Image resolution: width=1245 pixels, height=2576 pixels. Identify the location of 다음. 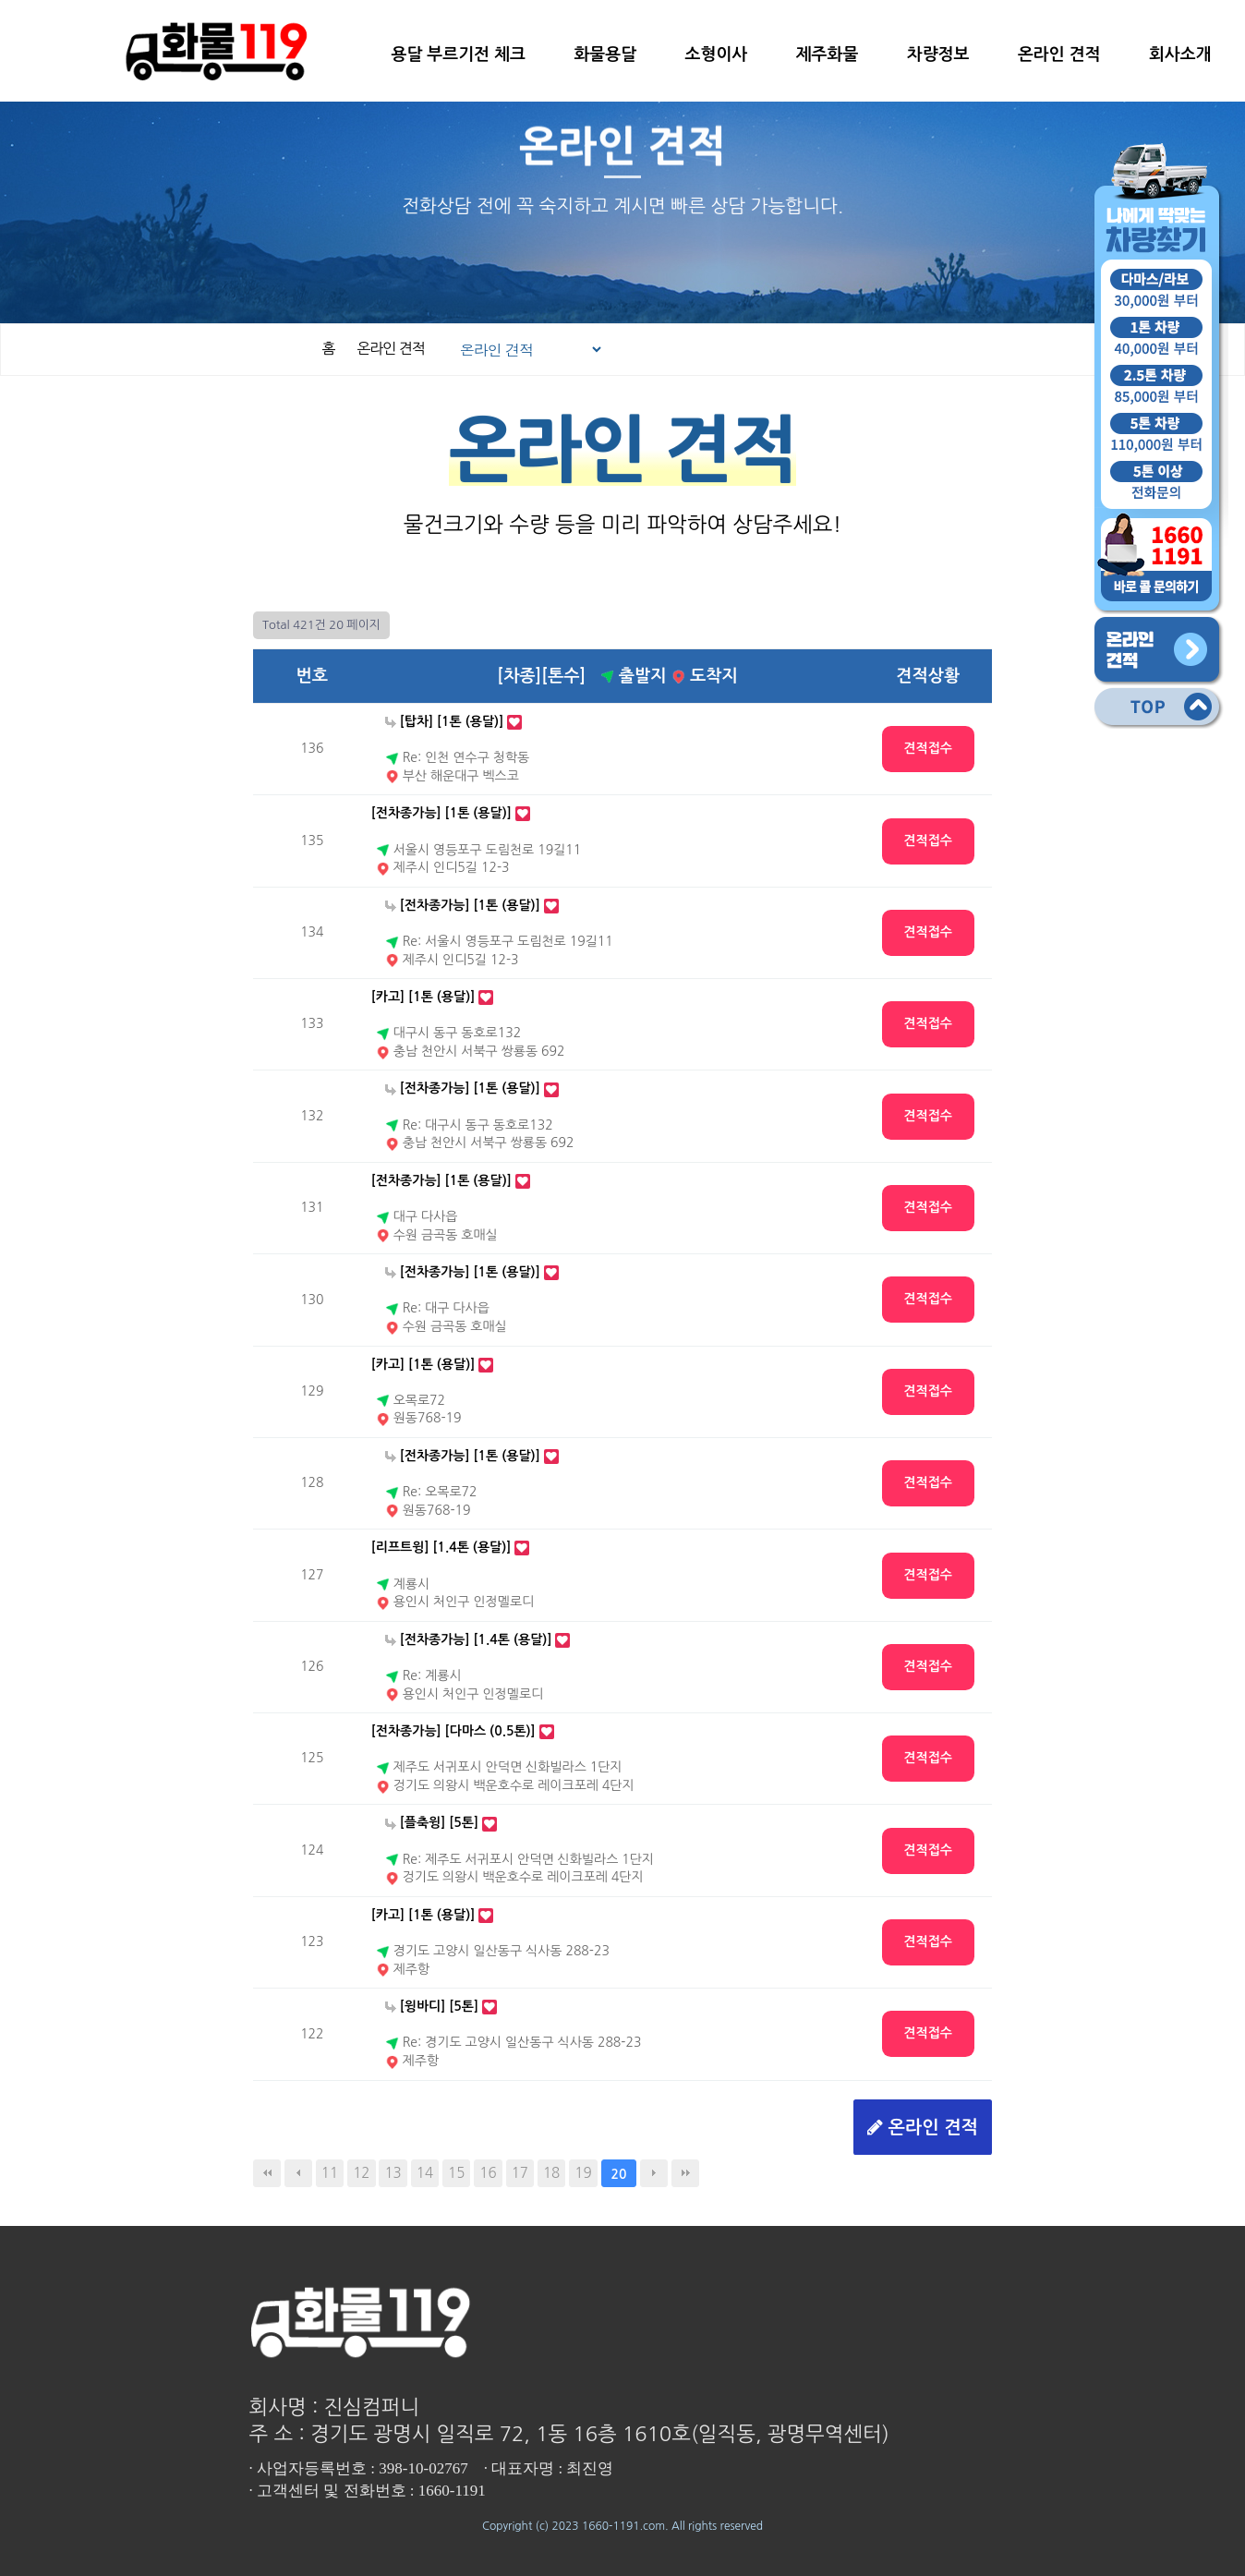
(654, 2173).